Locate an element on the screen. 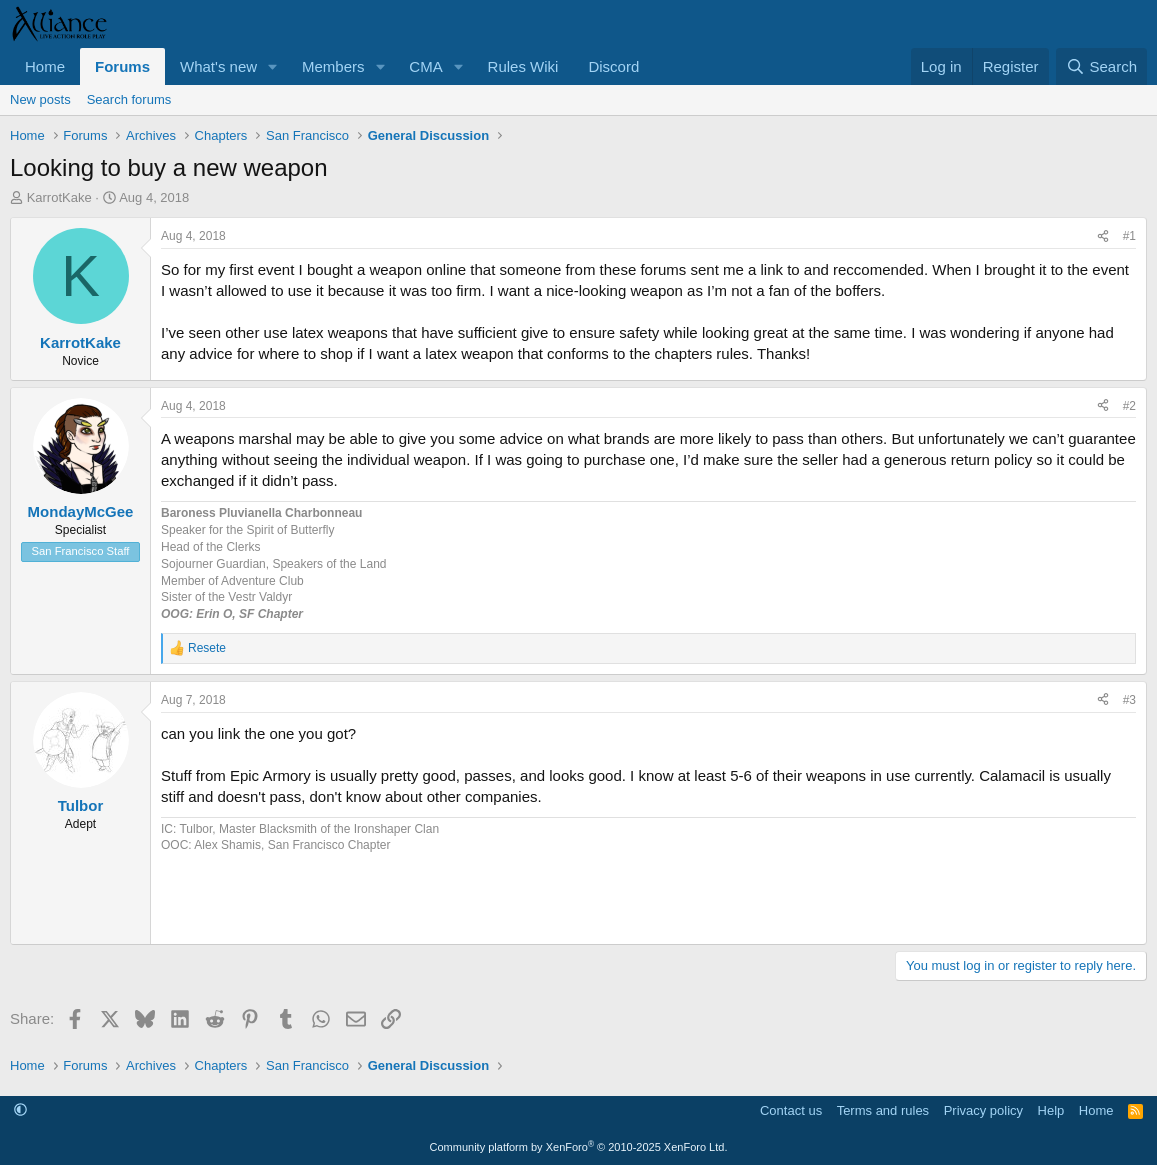 Image resolution: width=1157 pixels, height=1165 pixels. Forums is located at coordinates (122, 66).